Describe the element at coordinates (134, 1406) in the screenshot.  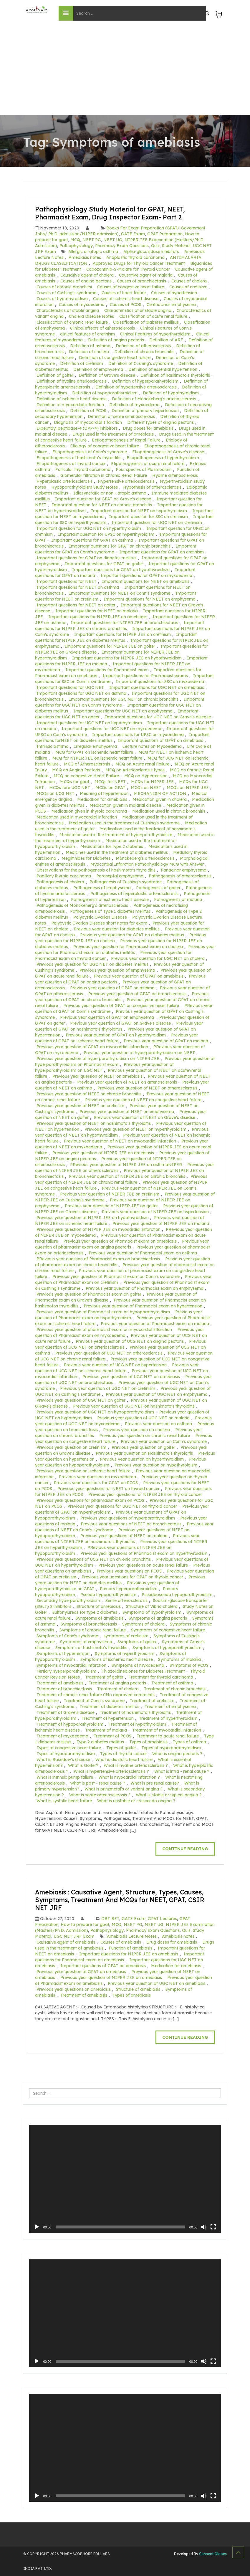
I see `Previous year question of UGC NET on hashimoto's thyroiditis` at that location.